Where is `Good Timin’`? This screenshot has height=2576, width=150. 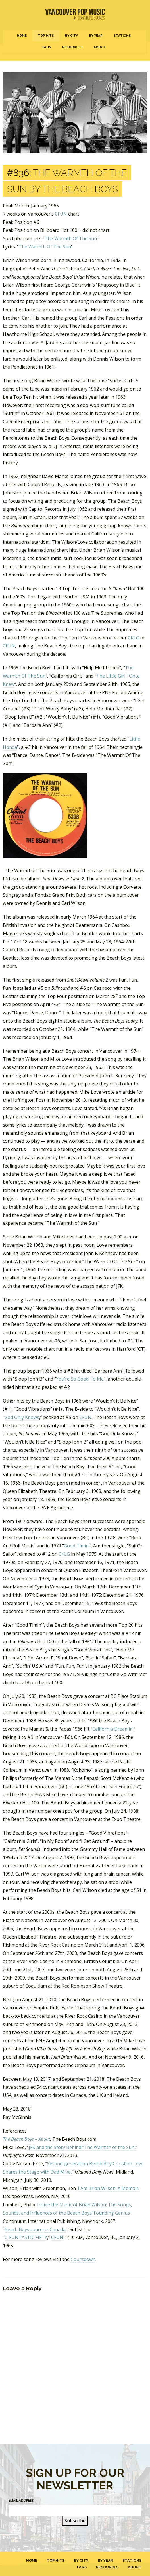
Good Timin’ is located at coordinates (76, 1546).